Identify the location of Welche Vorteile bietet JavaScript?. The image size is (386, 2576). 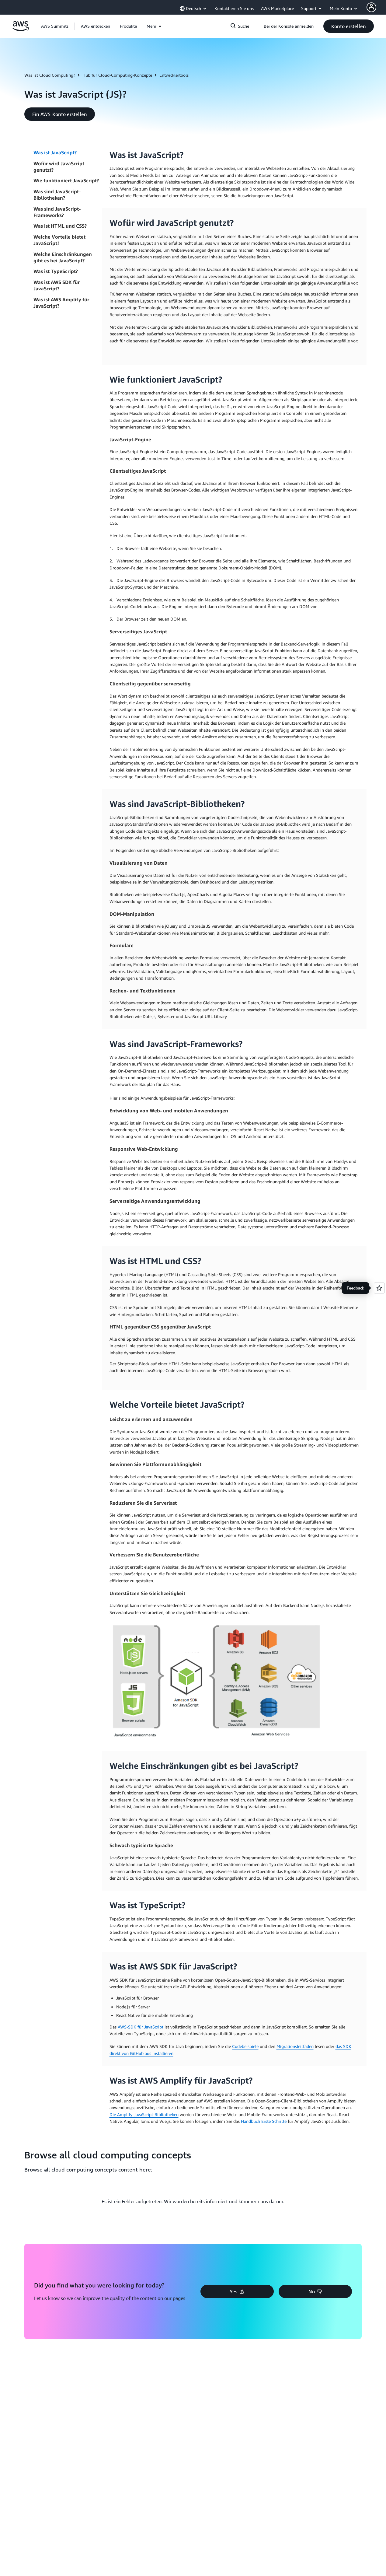
(59, 240).